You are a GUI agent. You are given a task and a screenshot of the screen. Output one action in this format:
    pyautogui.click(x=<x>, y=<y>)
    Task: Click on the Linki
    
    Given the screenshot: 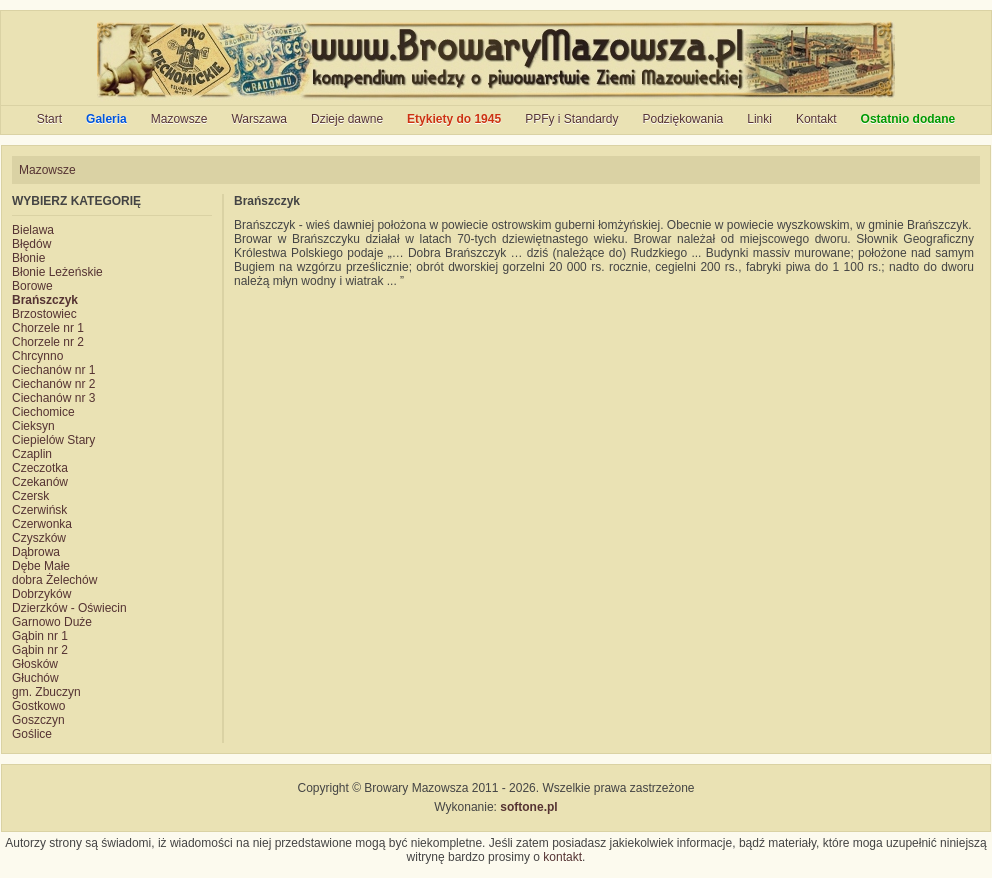 What is the action you would take?
    pyautogui.click(x=759, y=119)
    